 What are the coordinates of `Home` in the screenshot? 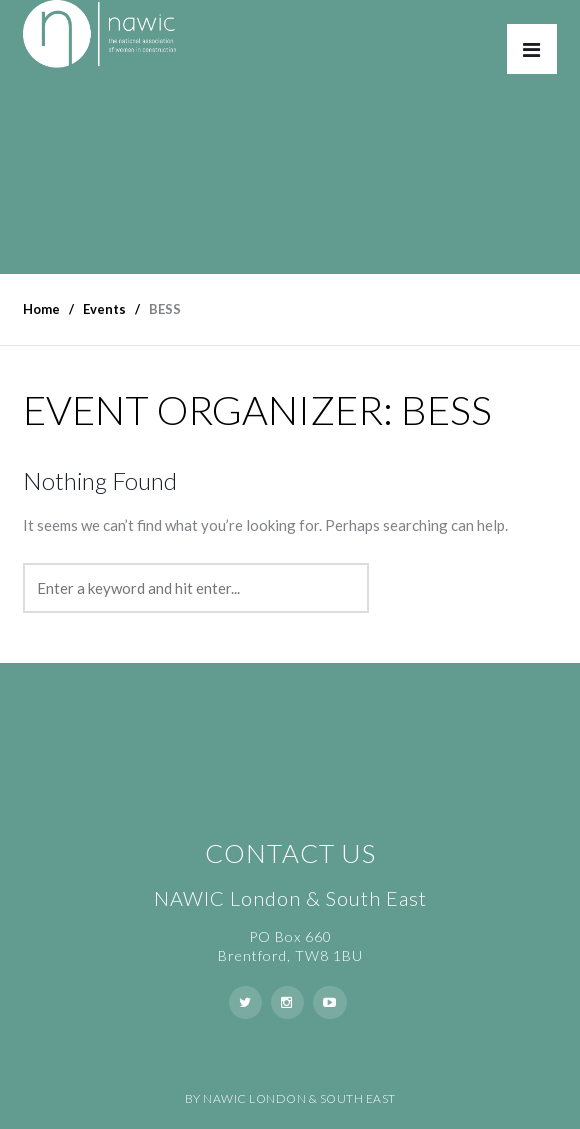 It's located at (41, 309).